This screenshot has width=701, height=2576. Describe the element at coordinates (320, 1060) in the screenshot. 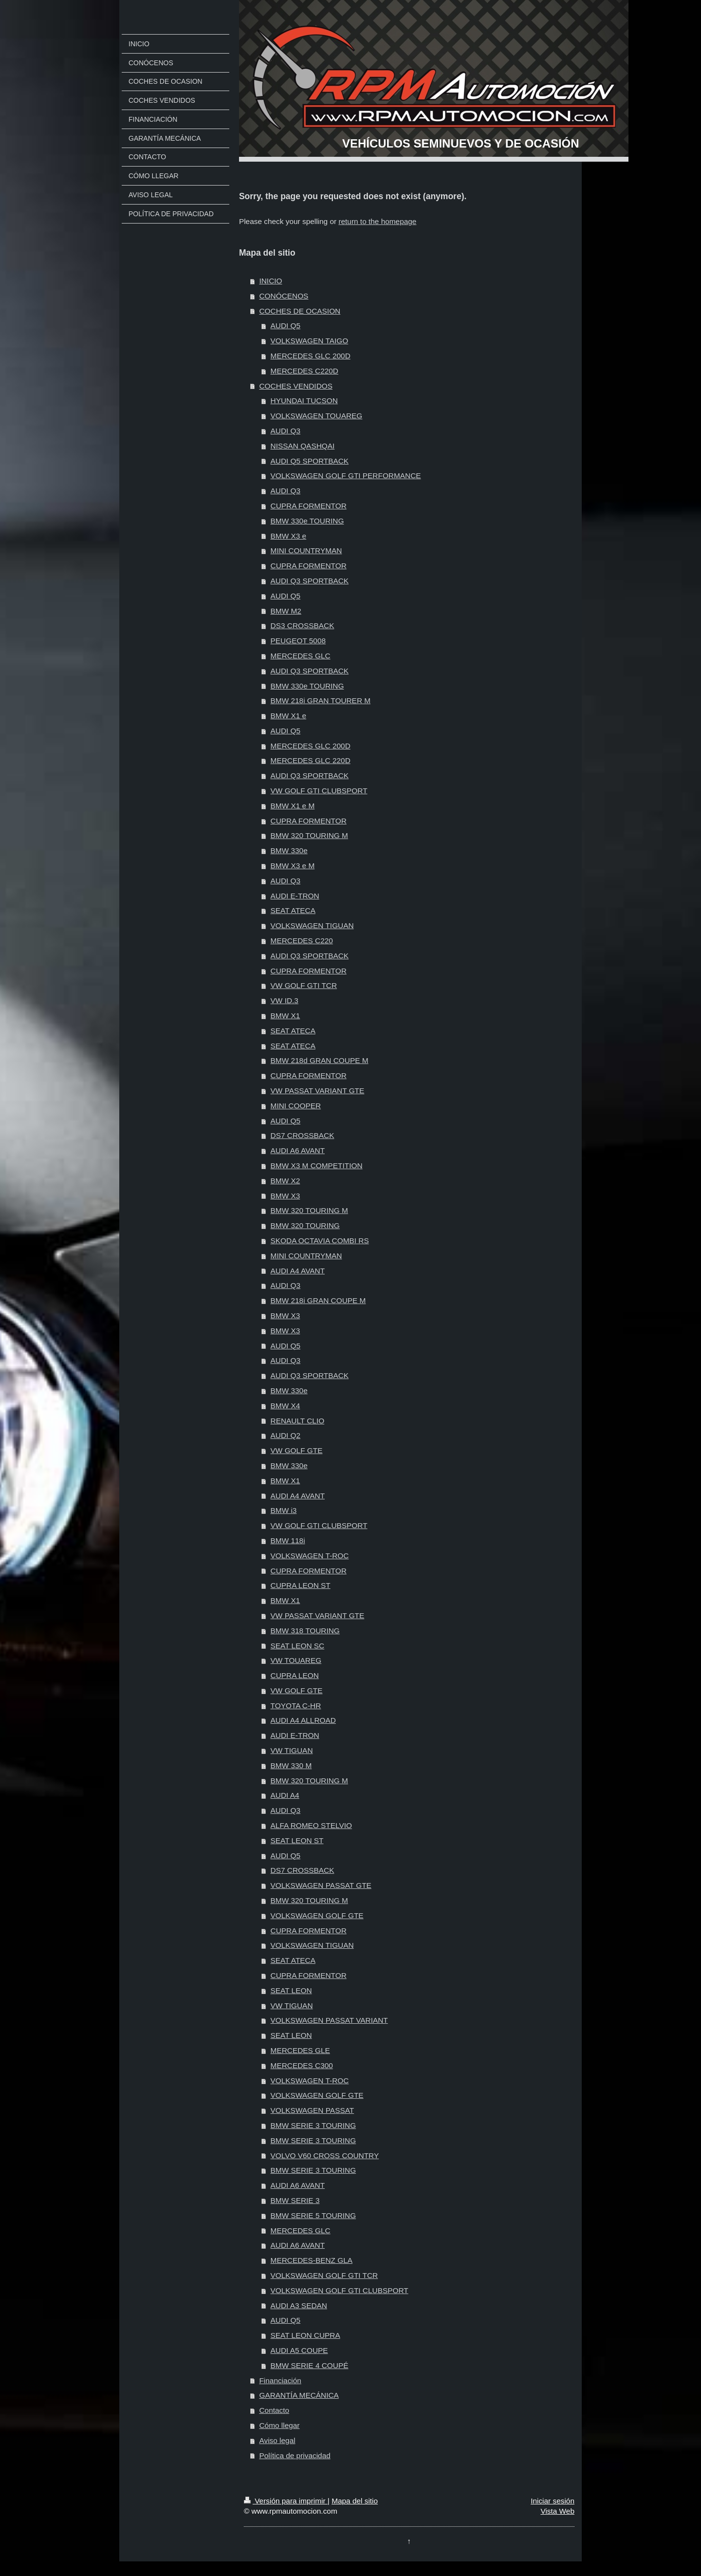

I see `BMW 218d GRAN COUPE M` at that location.